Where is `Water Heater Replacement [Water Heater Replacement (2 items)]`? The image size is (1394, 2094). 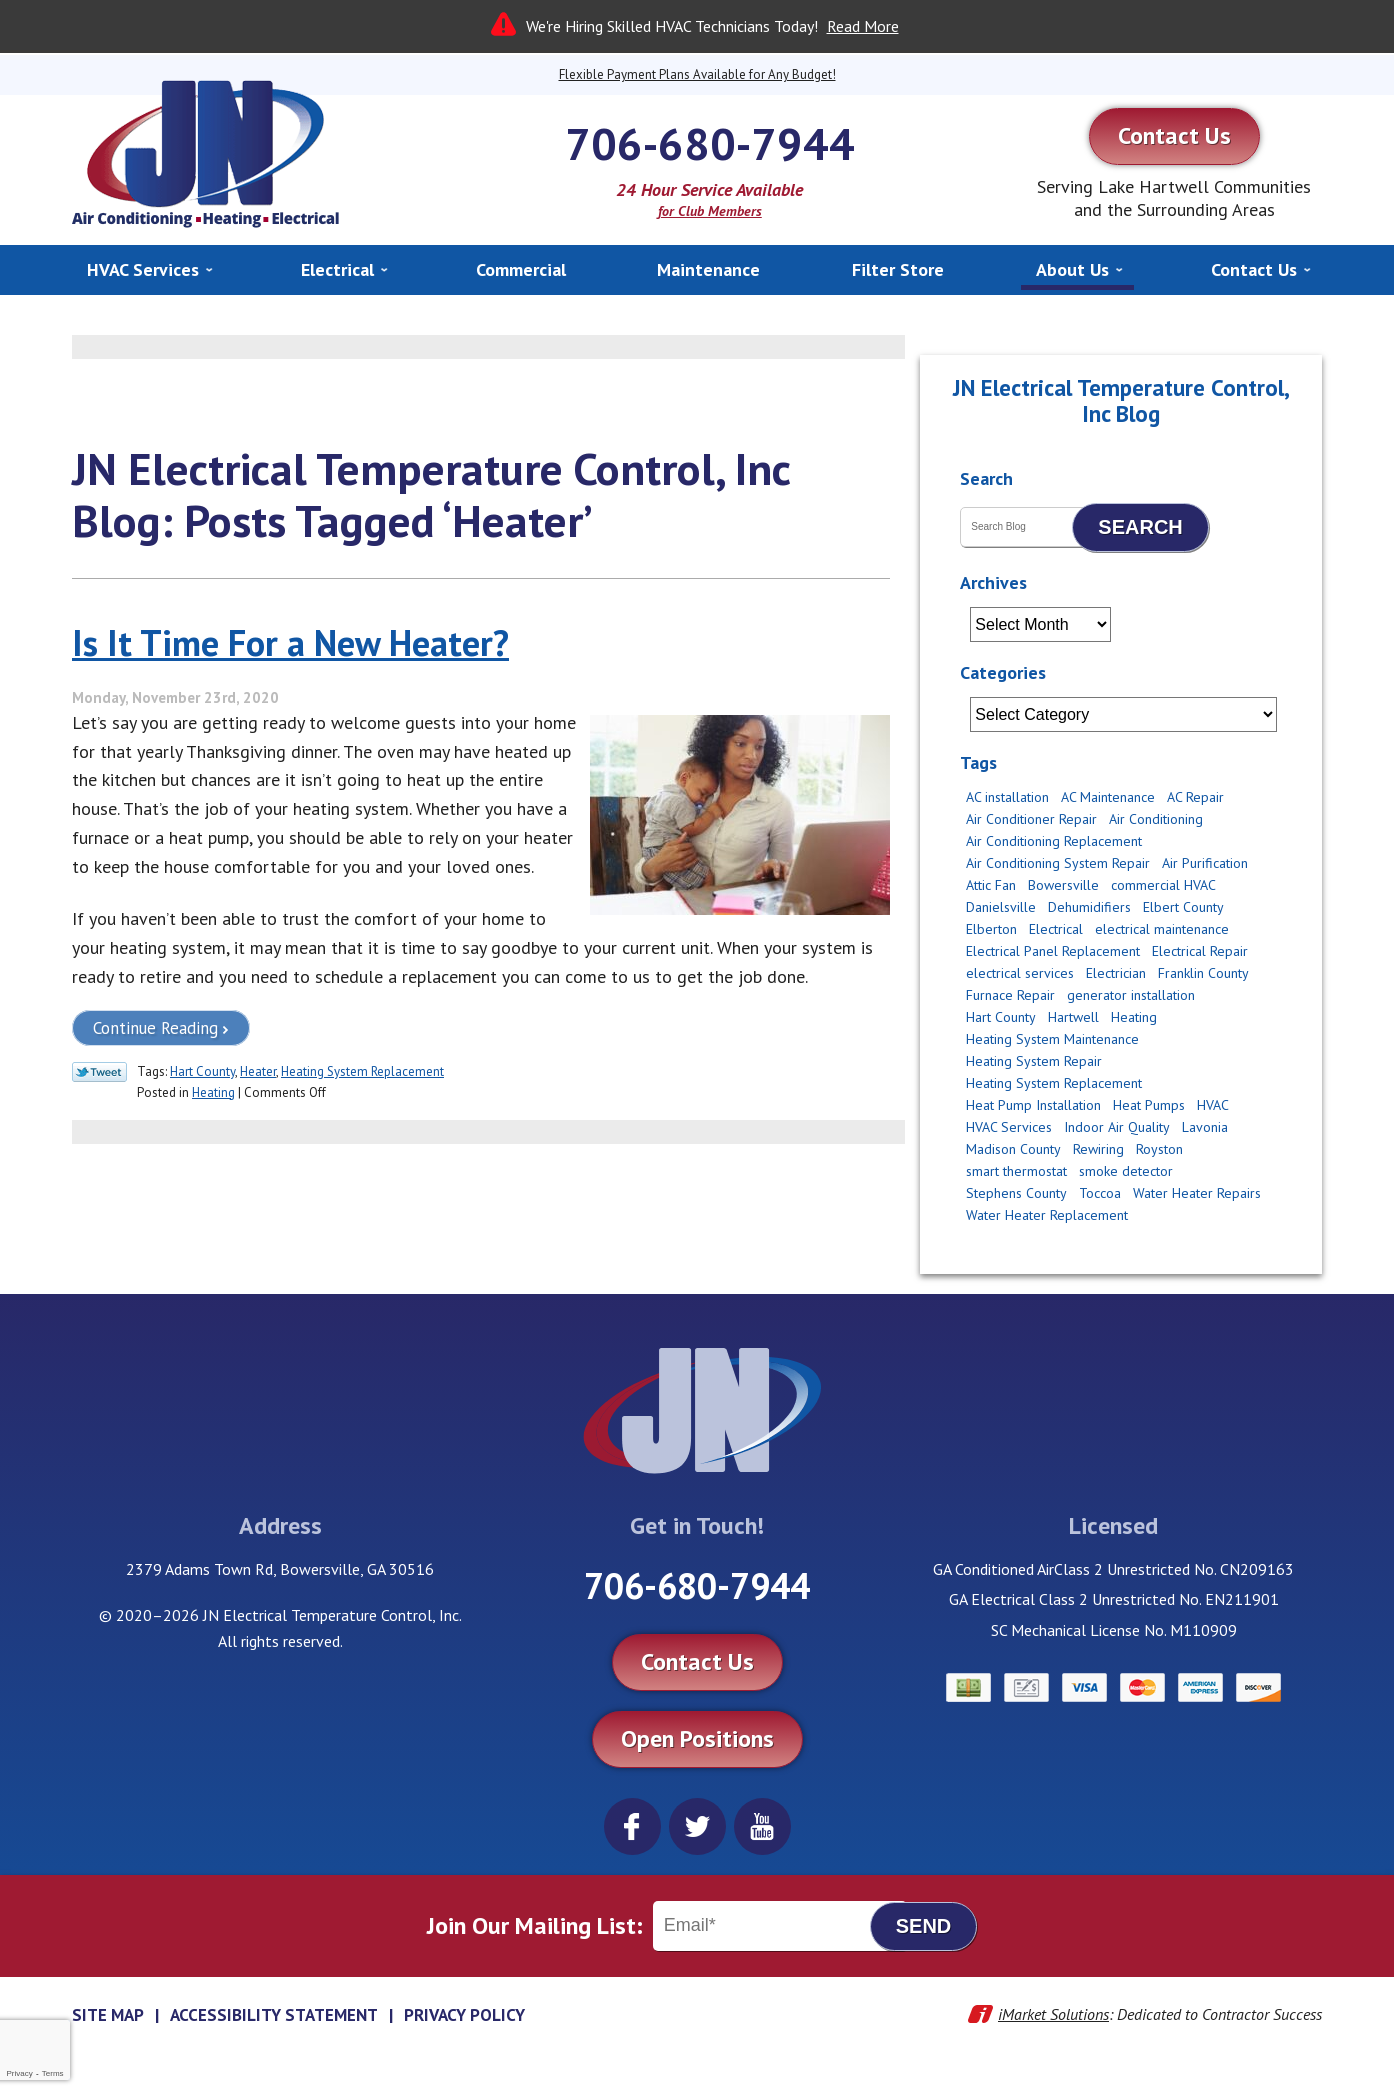 Water Heater Replacement [Water Heater Replacement (2 items)] is located at coordinates (1047, 1215).